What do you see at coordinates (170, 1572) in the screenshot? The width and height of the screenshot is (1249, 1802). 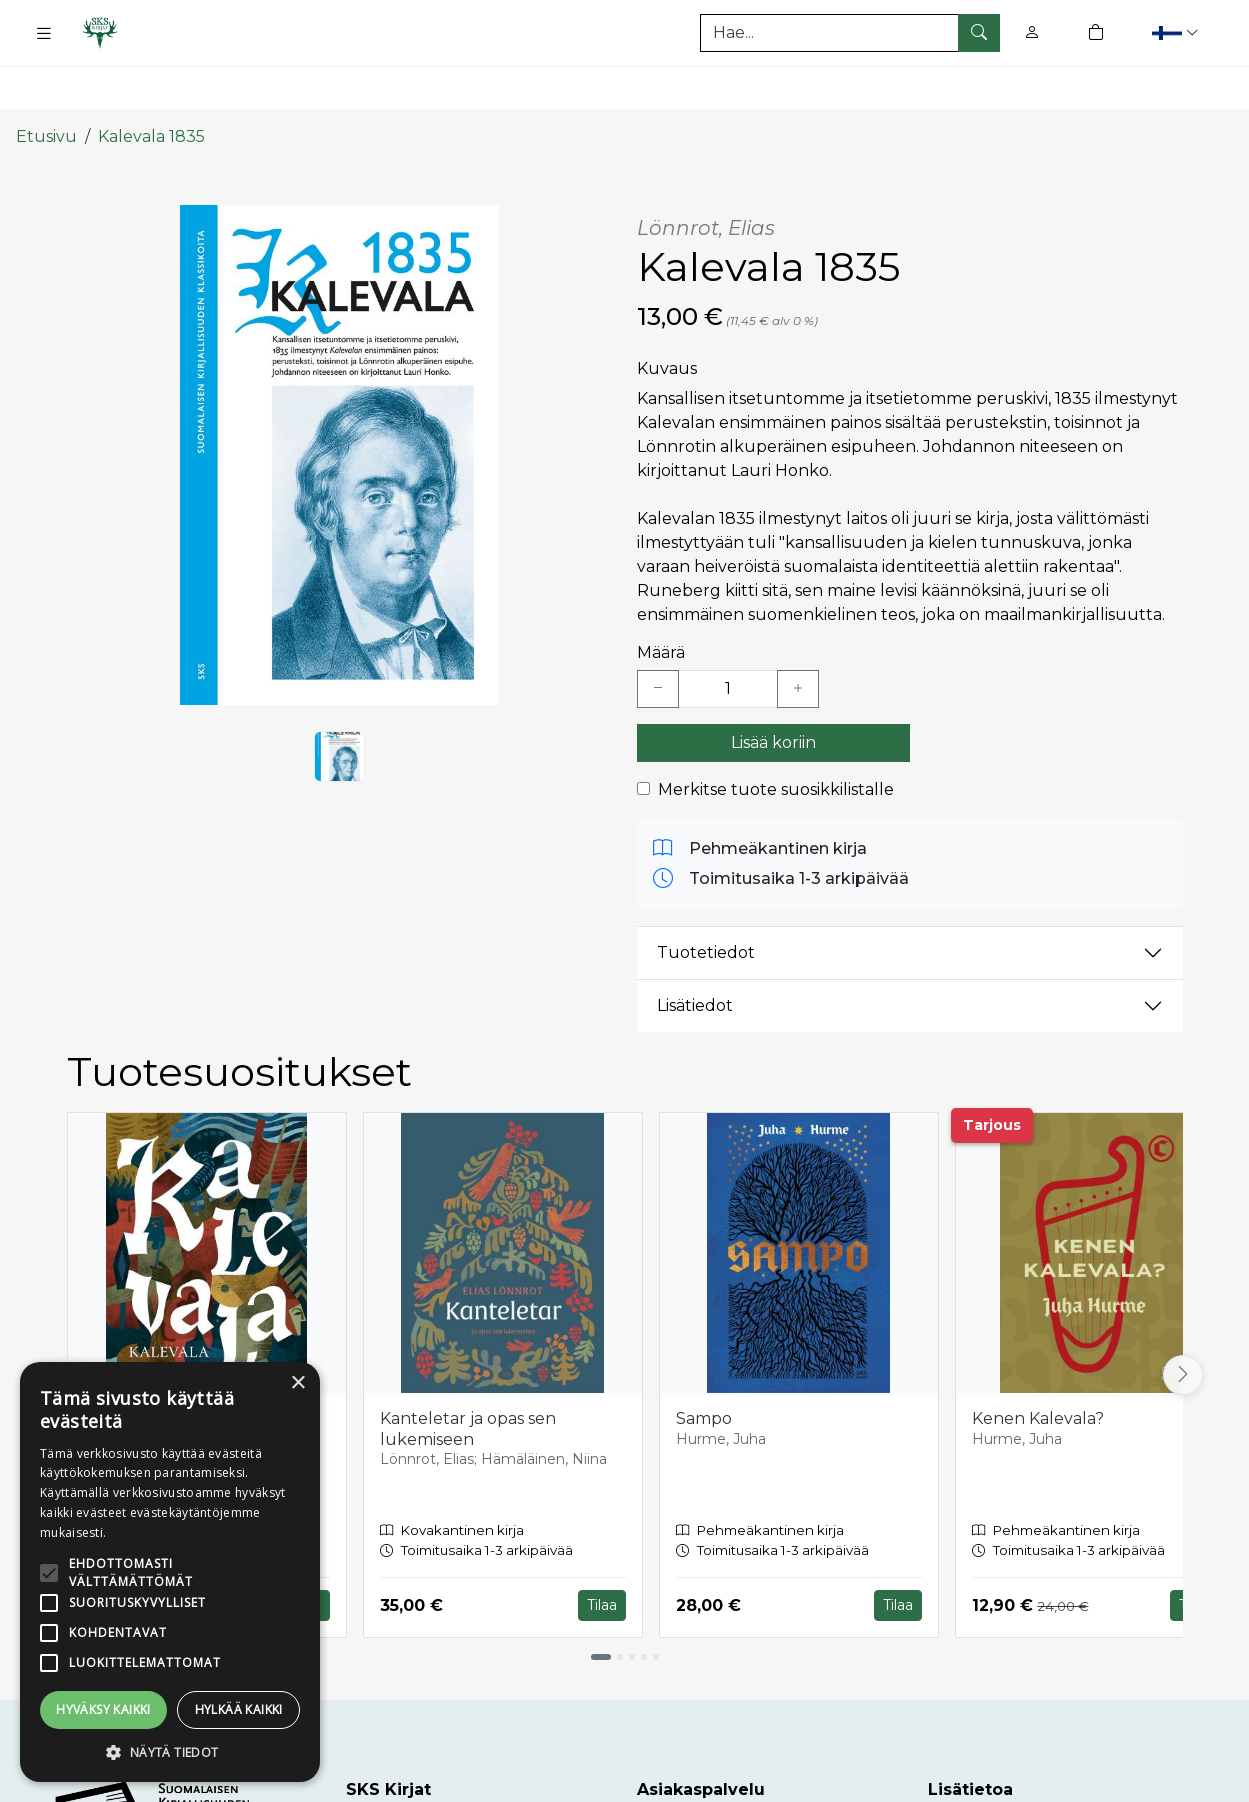 I see `[alert]` at bounding box center [170, 1572].